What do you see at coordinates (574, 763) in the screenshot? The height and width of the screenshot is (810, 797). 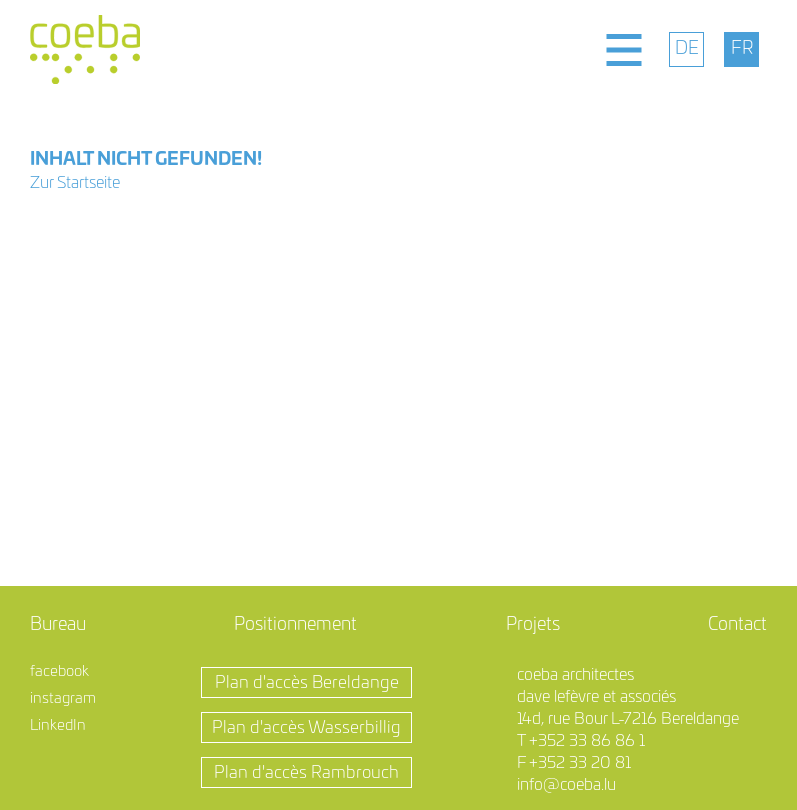 I see `F +352 33 20 81` at bounding box center [574, 763].